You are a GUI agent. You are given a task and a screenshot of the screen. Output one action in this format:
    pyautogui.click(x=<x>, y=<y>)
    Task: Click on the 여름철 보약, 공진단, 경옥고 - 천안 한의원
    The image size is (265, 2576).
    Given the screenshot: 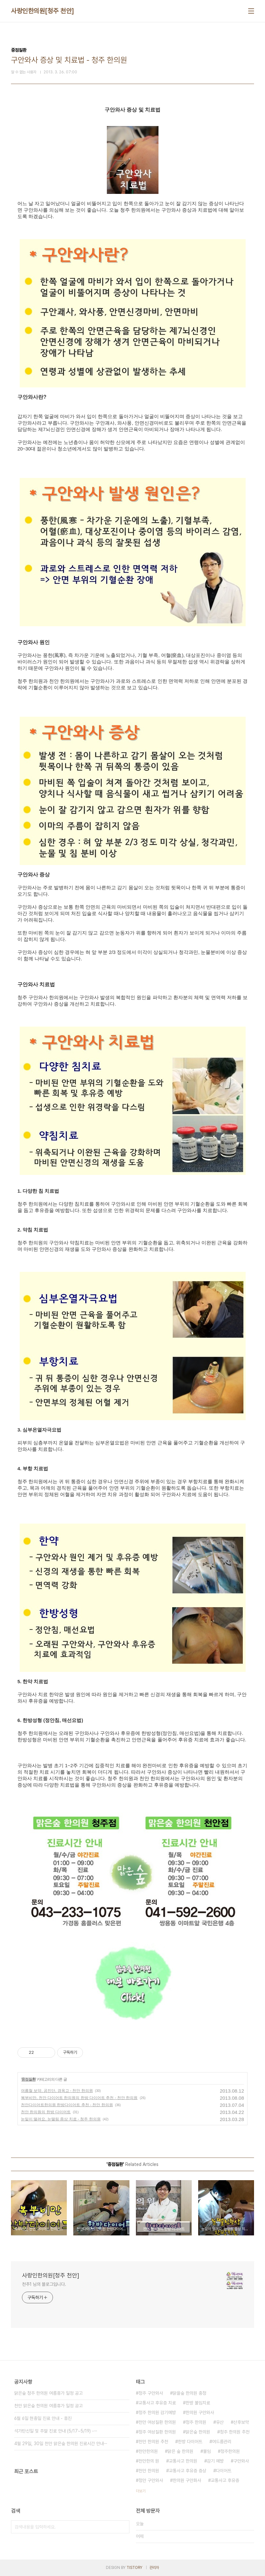 What is the action you would take?
    pyautogui.click(x=57, y=2090)
    